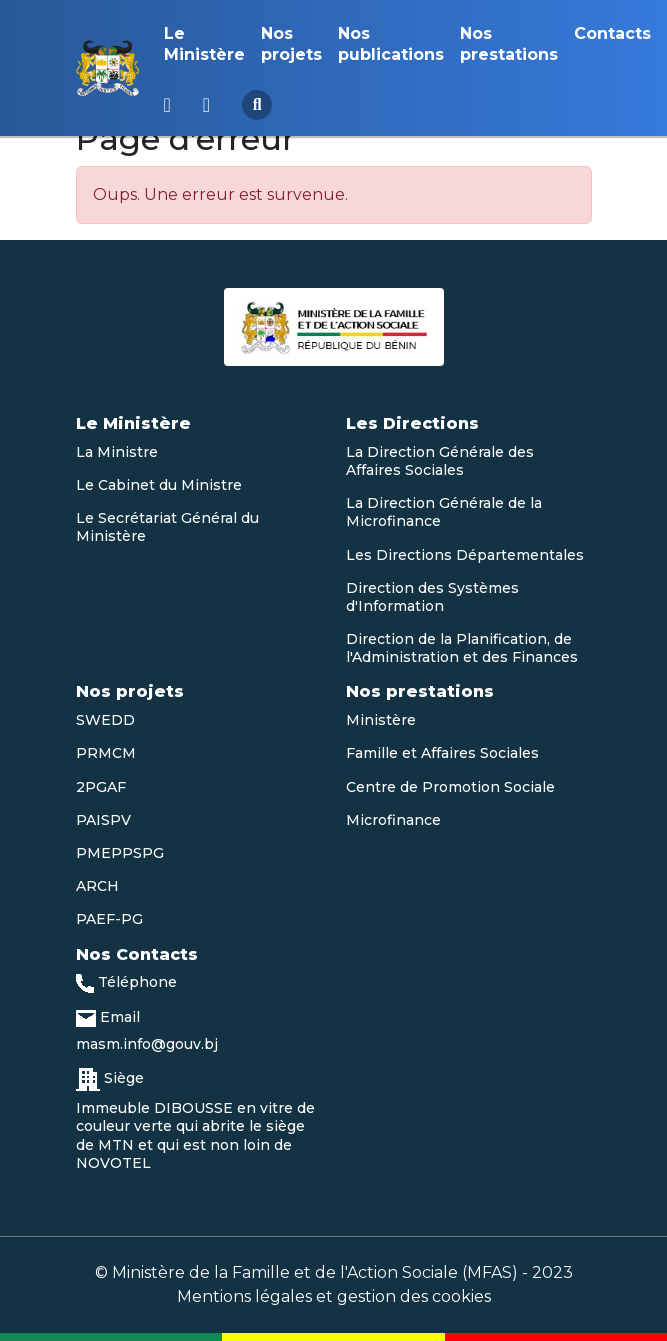 This screenshot has height=1341, width=667. I want to click on ARCH, so click(97, 886).